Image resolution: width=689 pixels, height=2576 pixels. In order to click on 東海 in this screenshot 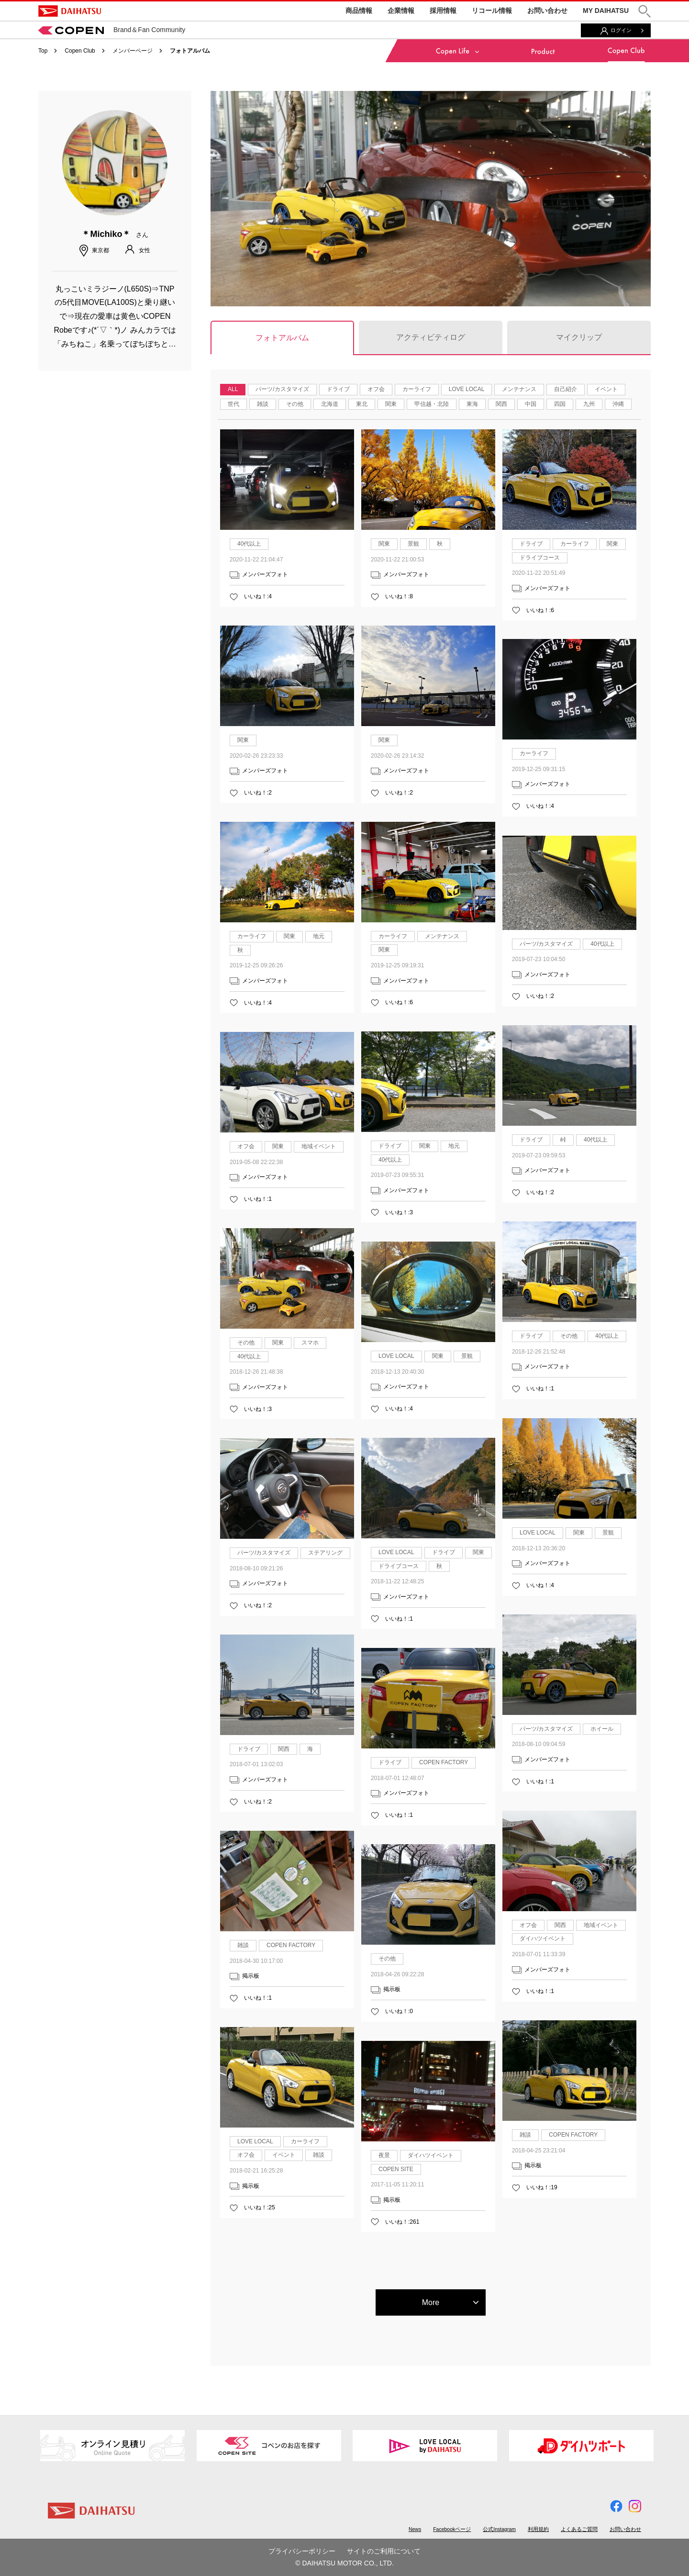, I will do `click(472, 404)`.